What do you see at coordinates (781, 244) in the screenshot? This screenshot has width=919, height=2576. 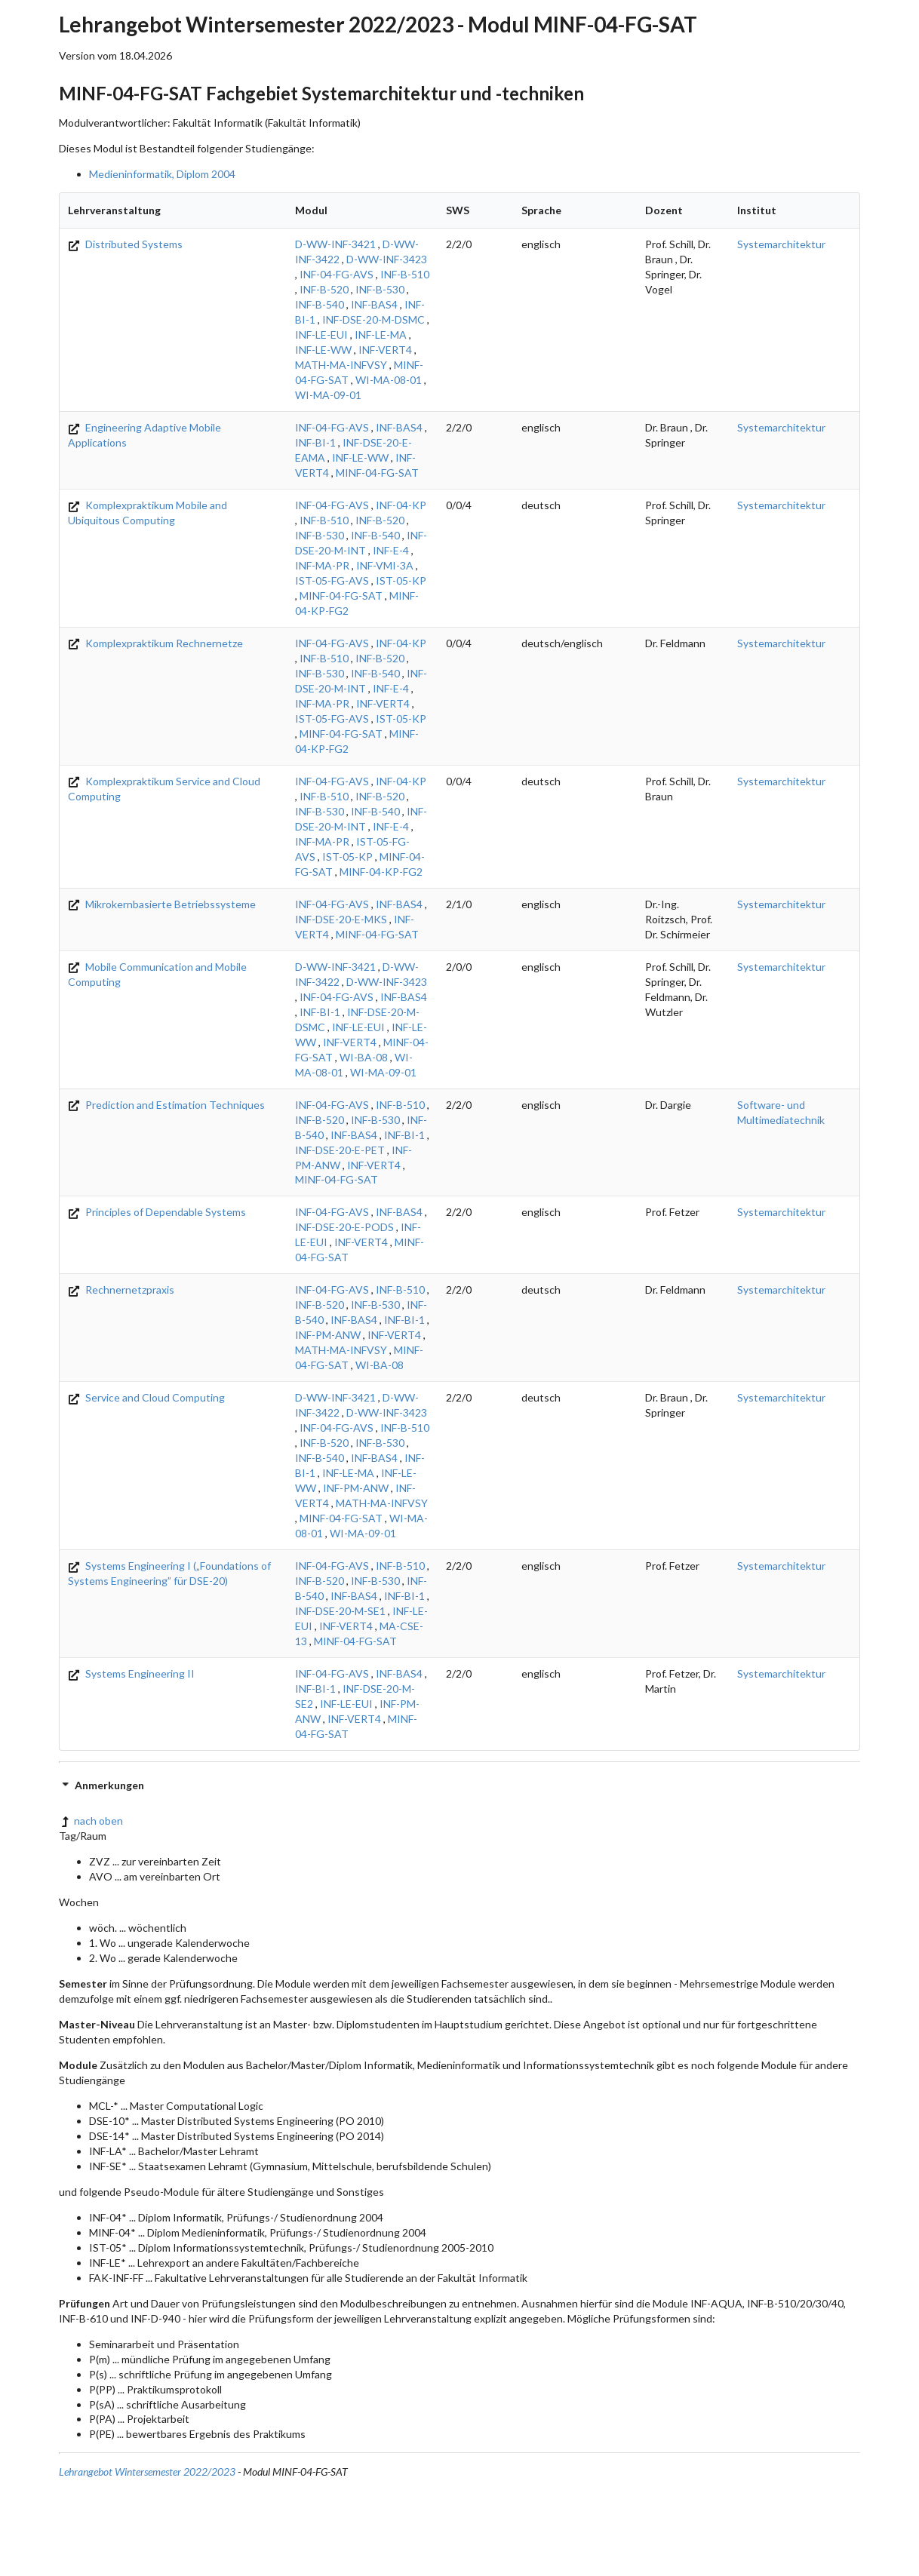 I see `Systemarchitektur` at bounding box center [781, 244].